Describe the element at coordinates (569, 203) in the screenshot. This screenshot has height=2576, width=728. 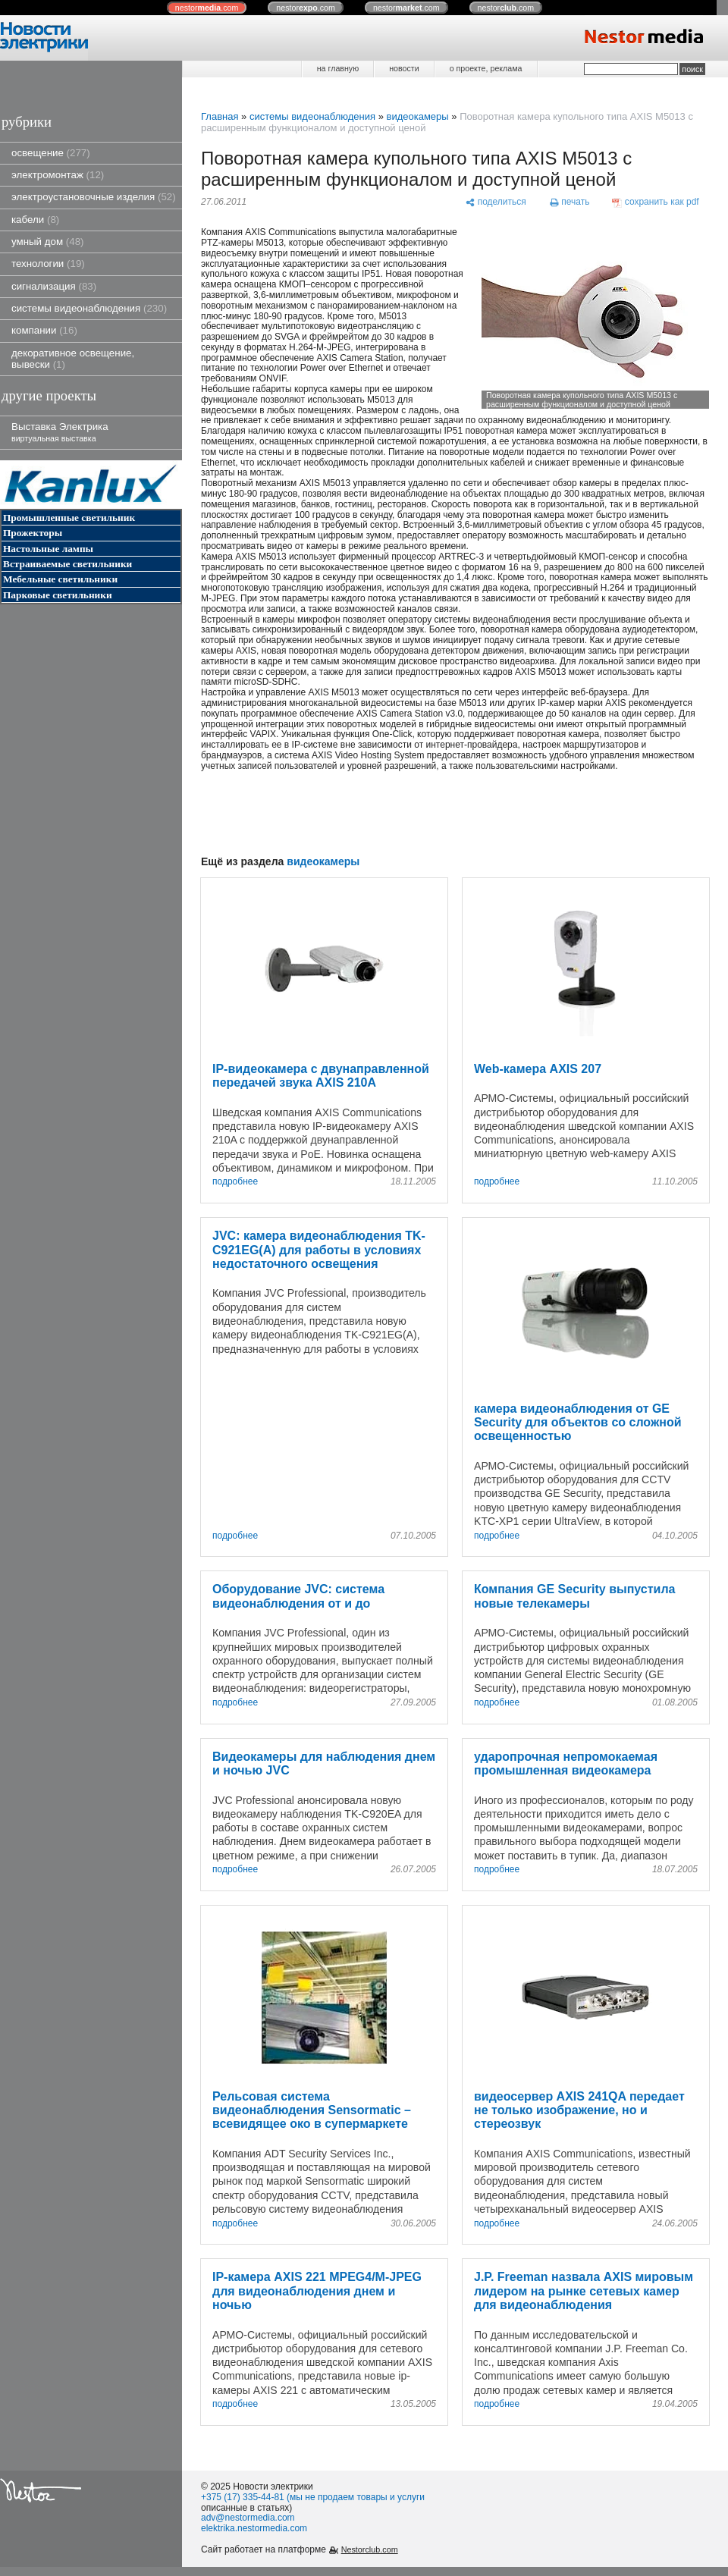
I see `[печать]` at that location.